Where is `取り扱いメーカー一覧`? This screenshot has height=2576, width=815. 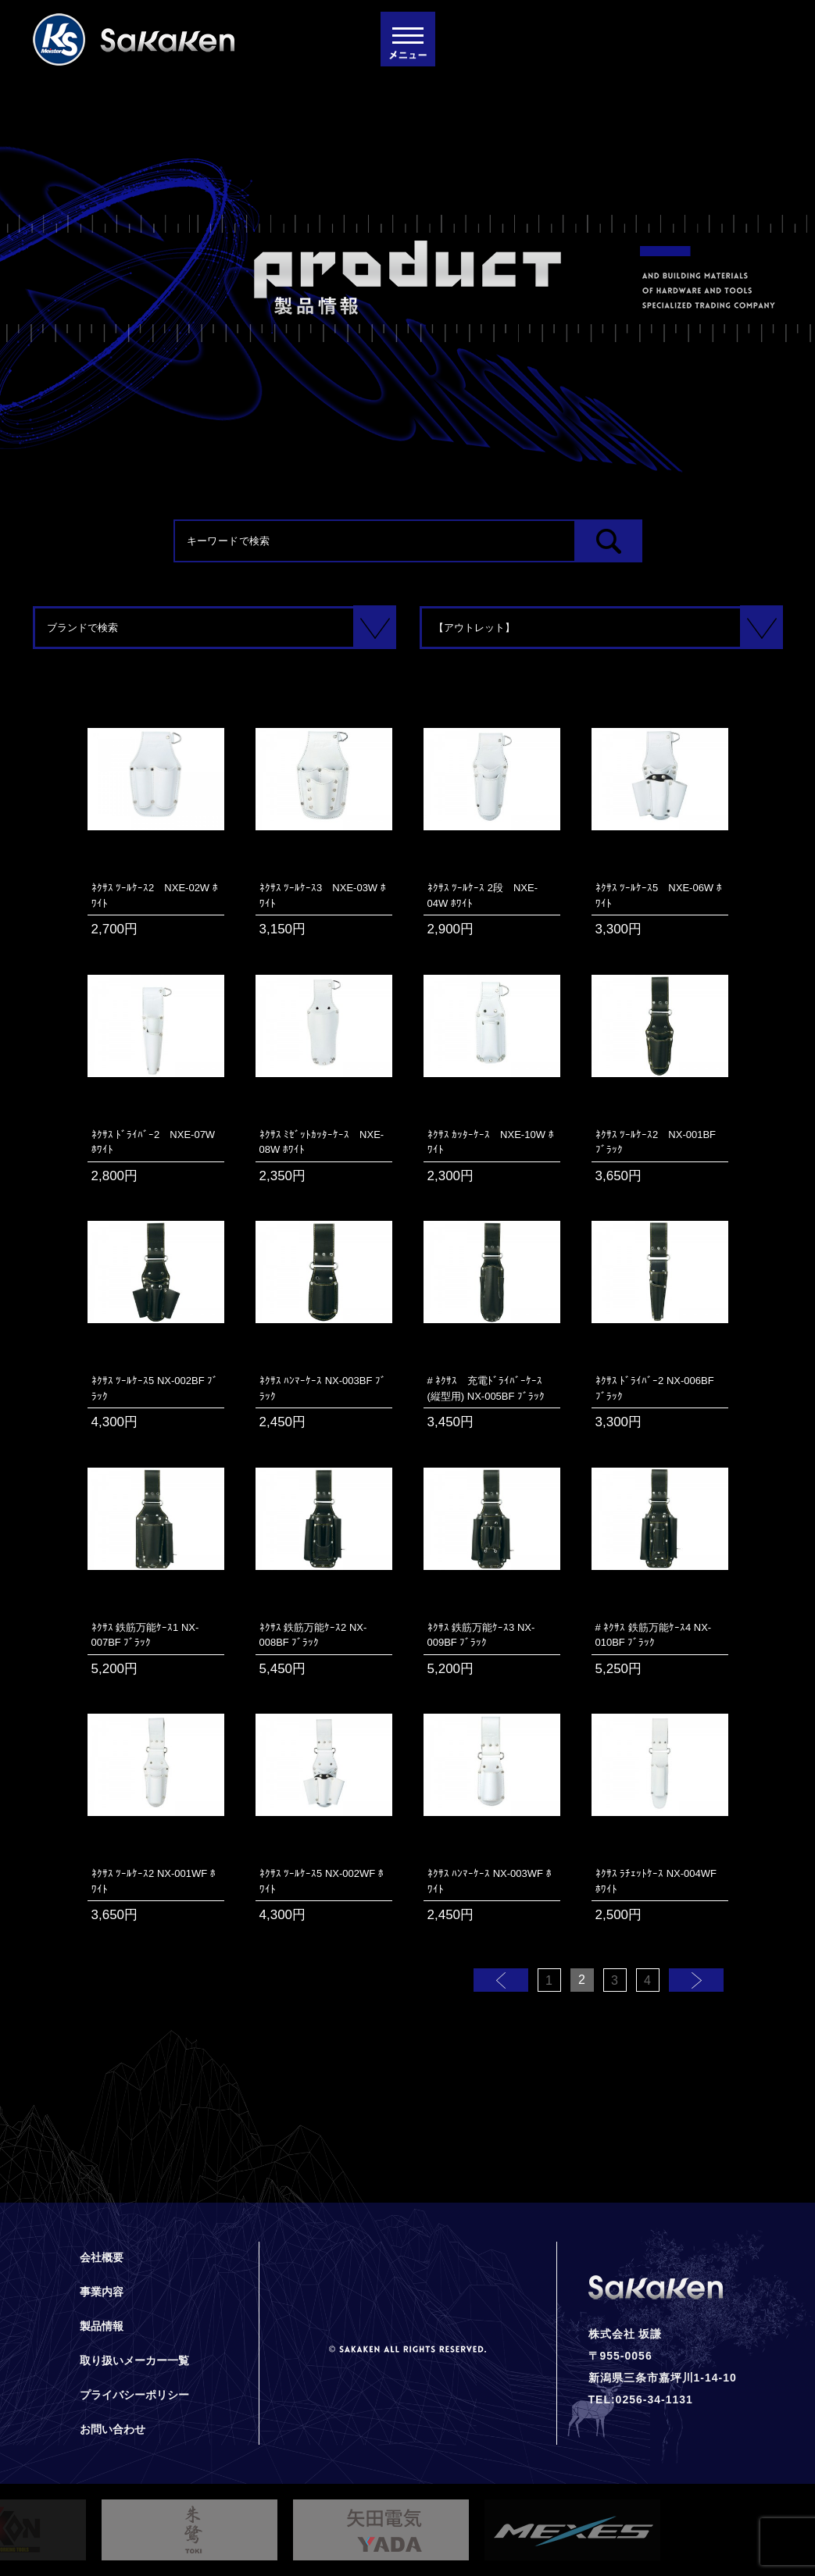 取り扱いメーカー一覧 is located at coordinates (134, 2360).